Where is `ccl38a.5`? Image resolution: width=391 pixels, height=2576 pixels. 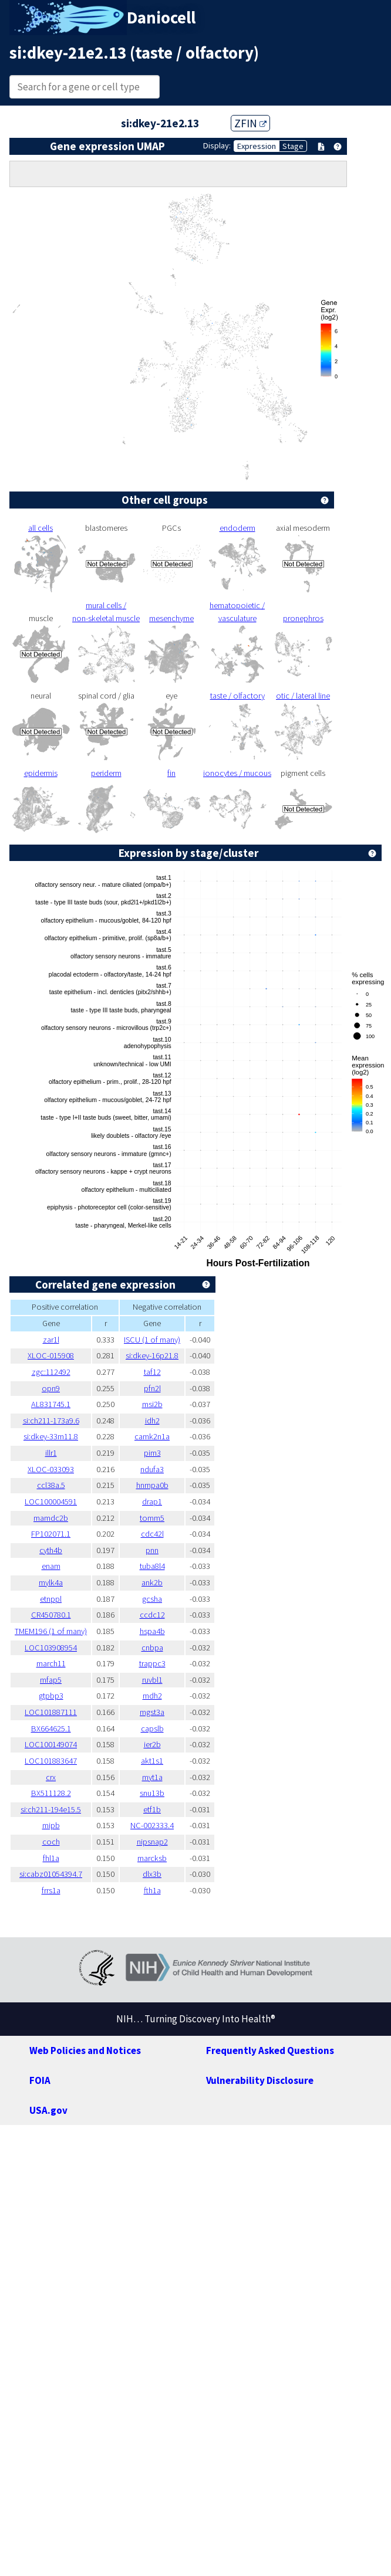 ccl38a.5 is located at coordinates (51, 1485).